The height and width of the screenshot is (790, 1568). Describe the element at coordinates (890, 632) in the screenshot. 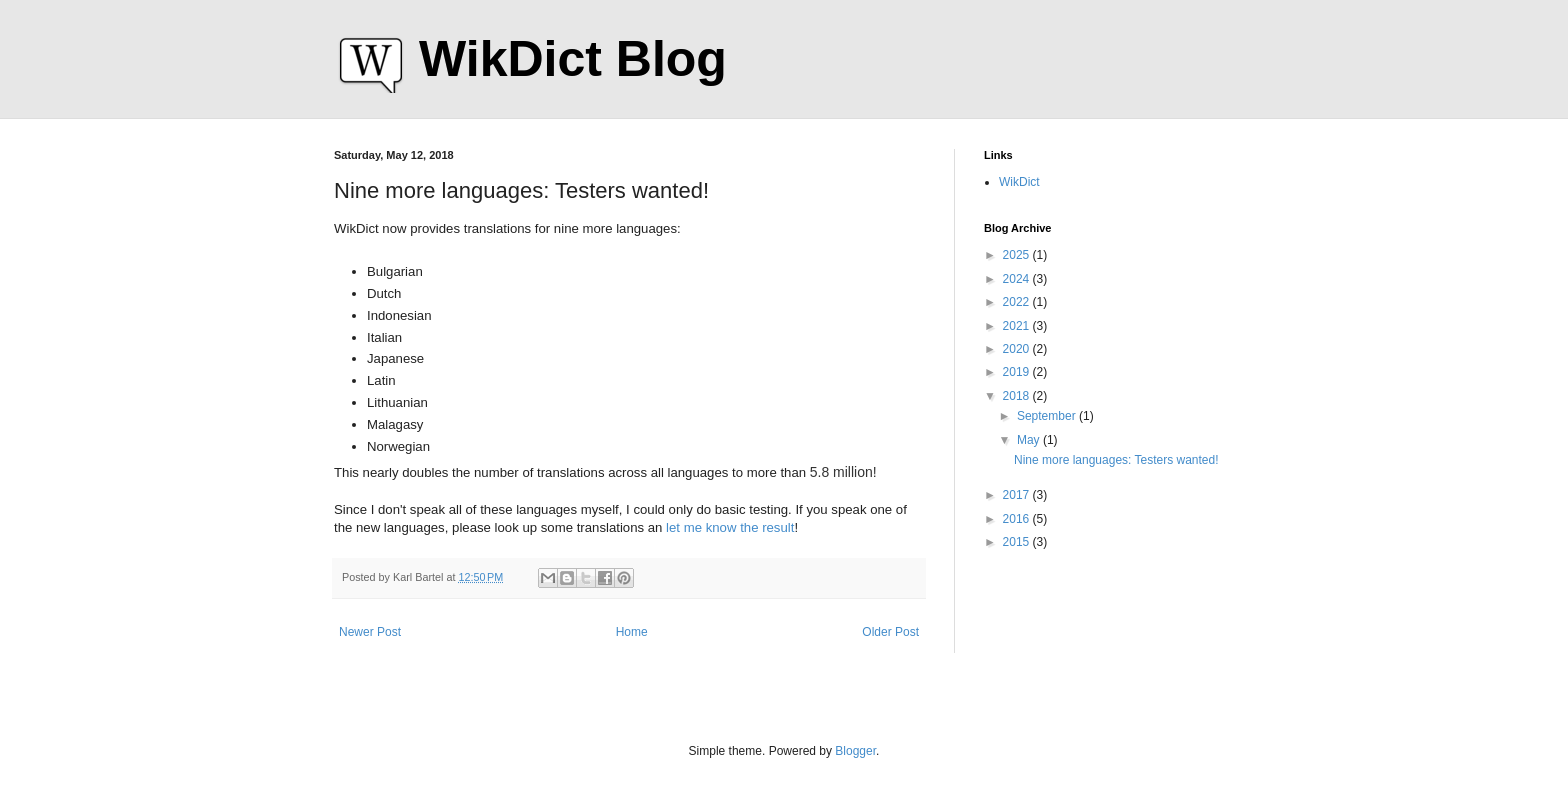

I see `Older Post` at that location.